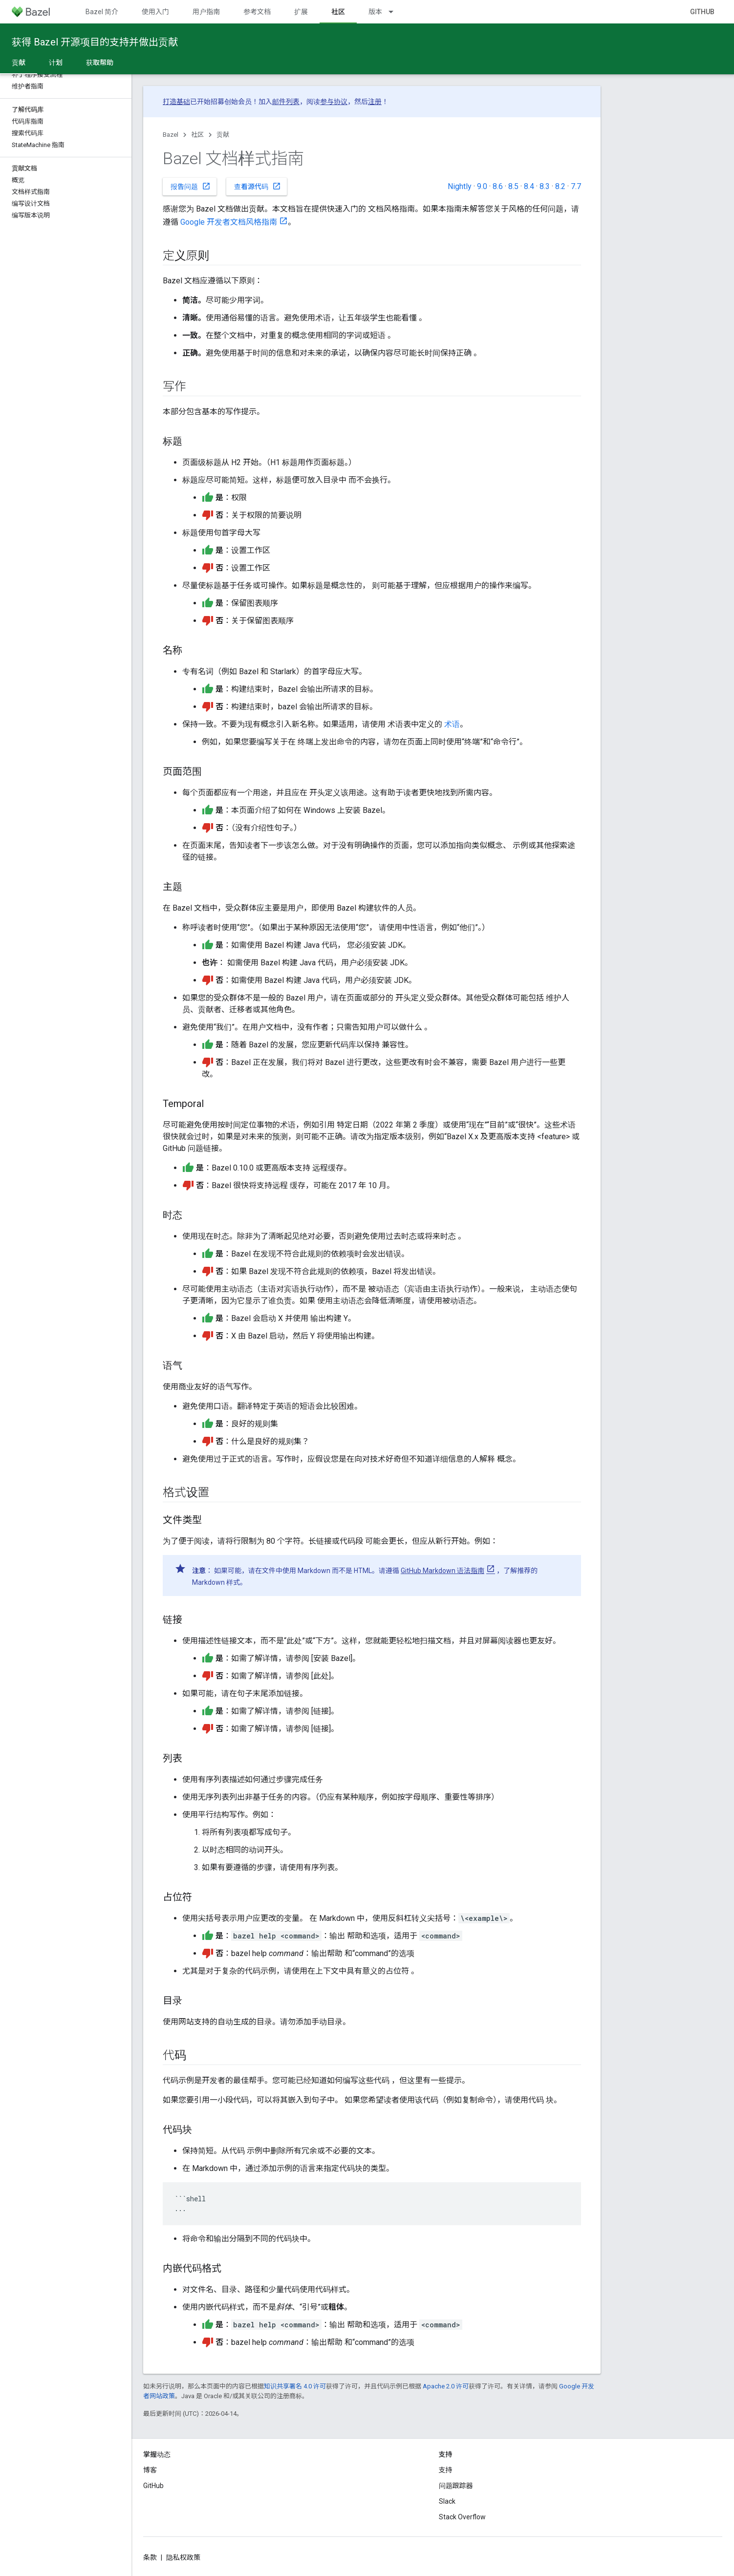  What do you see at coordinates (170, 134) in the screenshot?
I see `Bazel` at bounding box center [170, 134].